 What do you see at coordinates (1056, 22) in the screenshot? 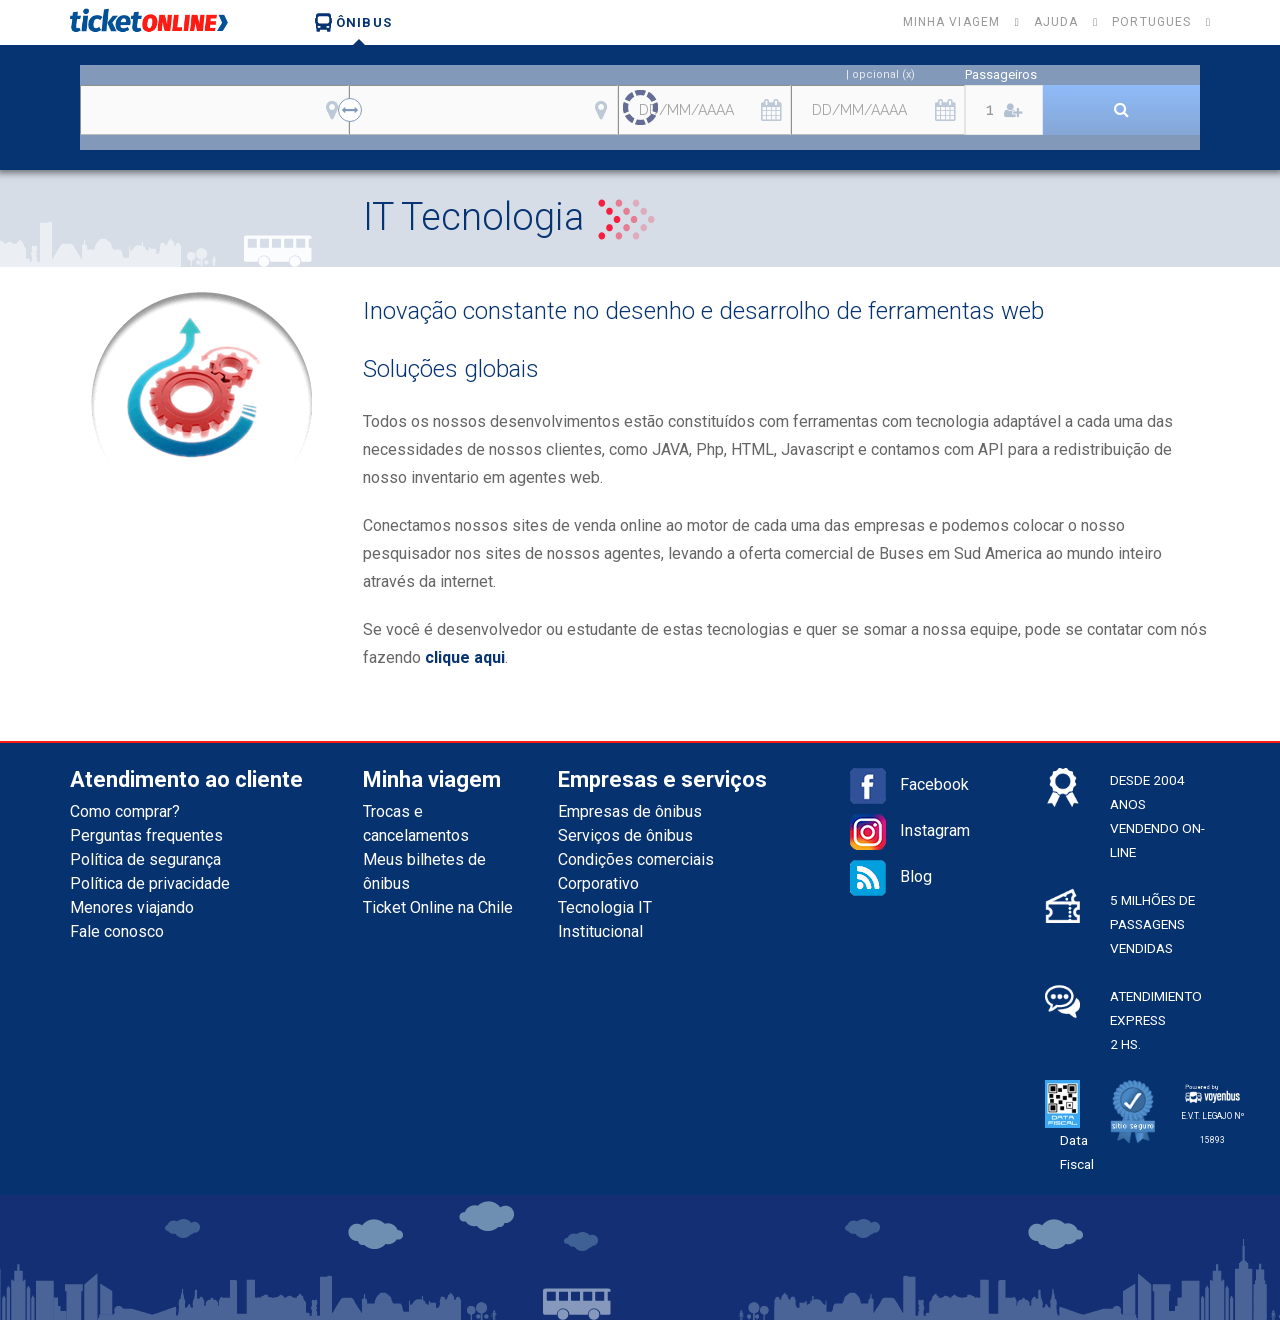
I see `Ajuda` at bounding box center [1056, 22].